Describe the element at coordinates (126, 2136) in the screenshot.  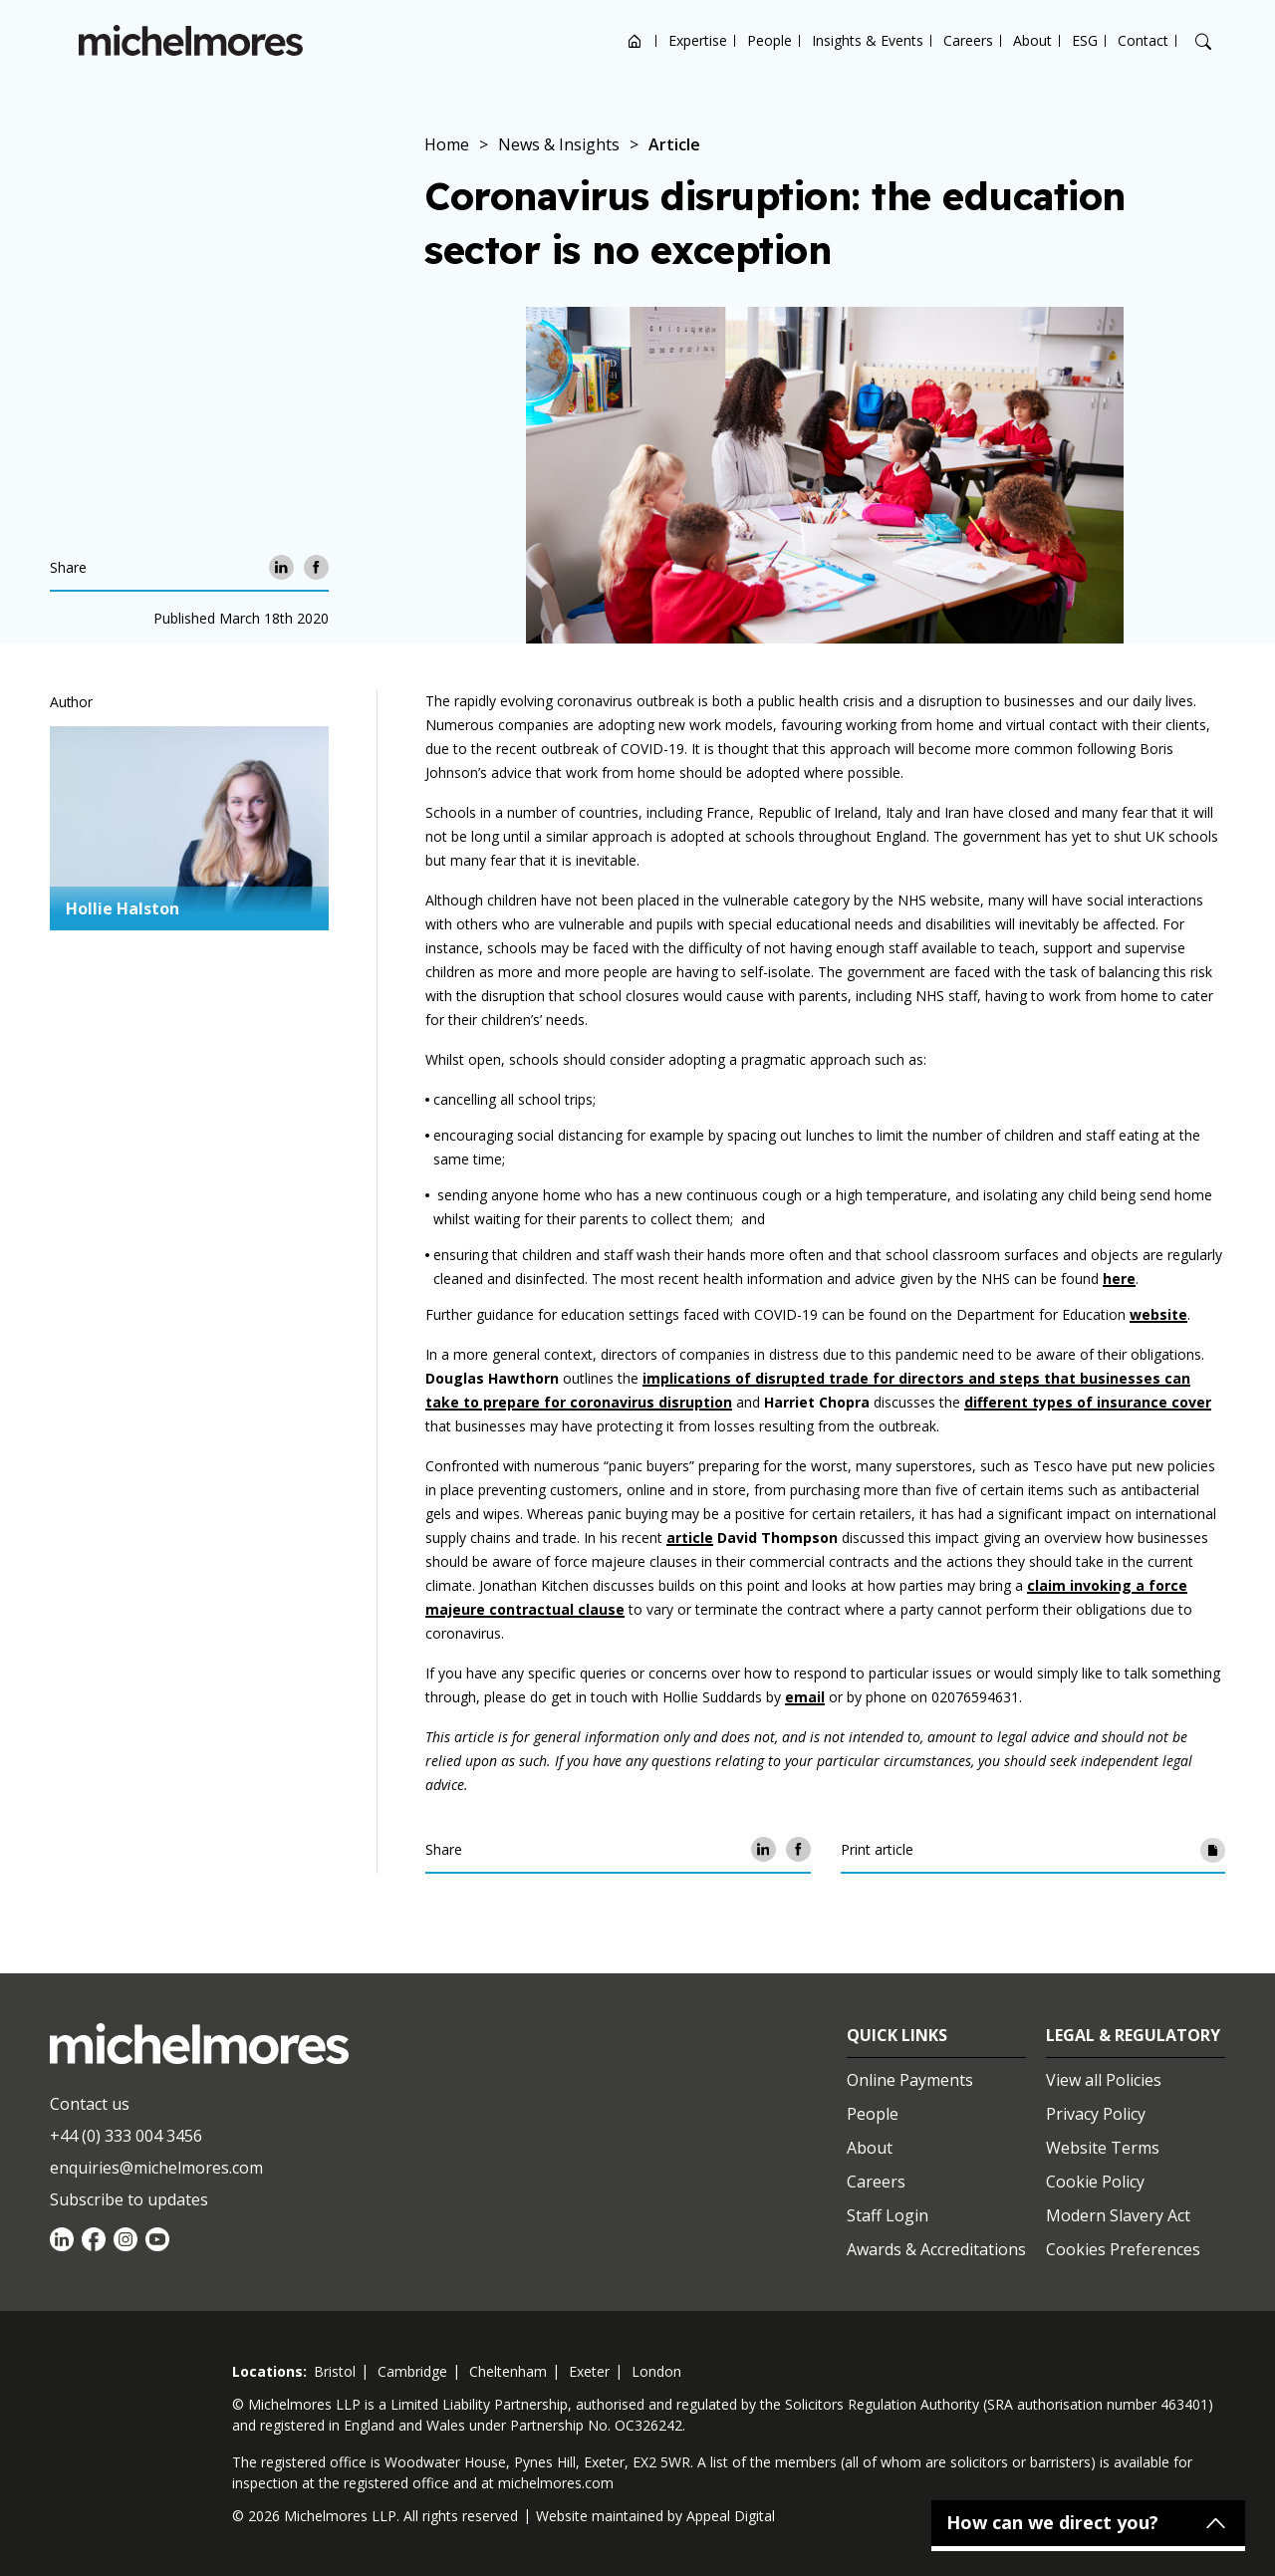
I see `+44 (0) 333 004 3456` at that location.